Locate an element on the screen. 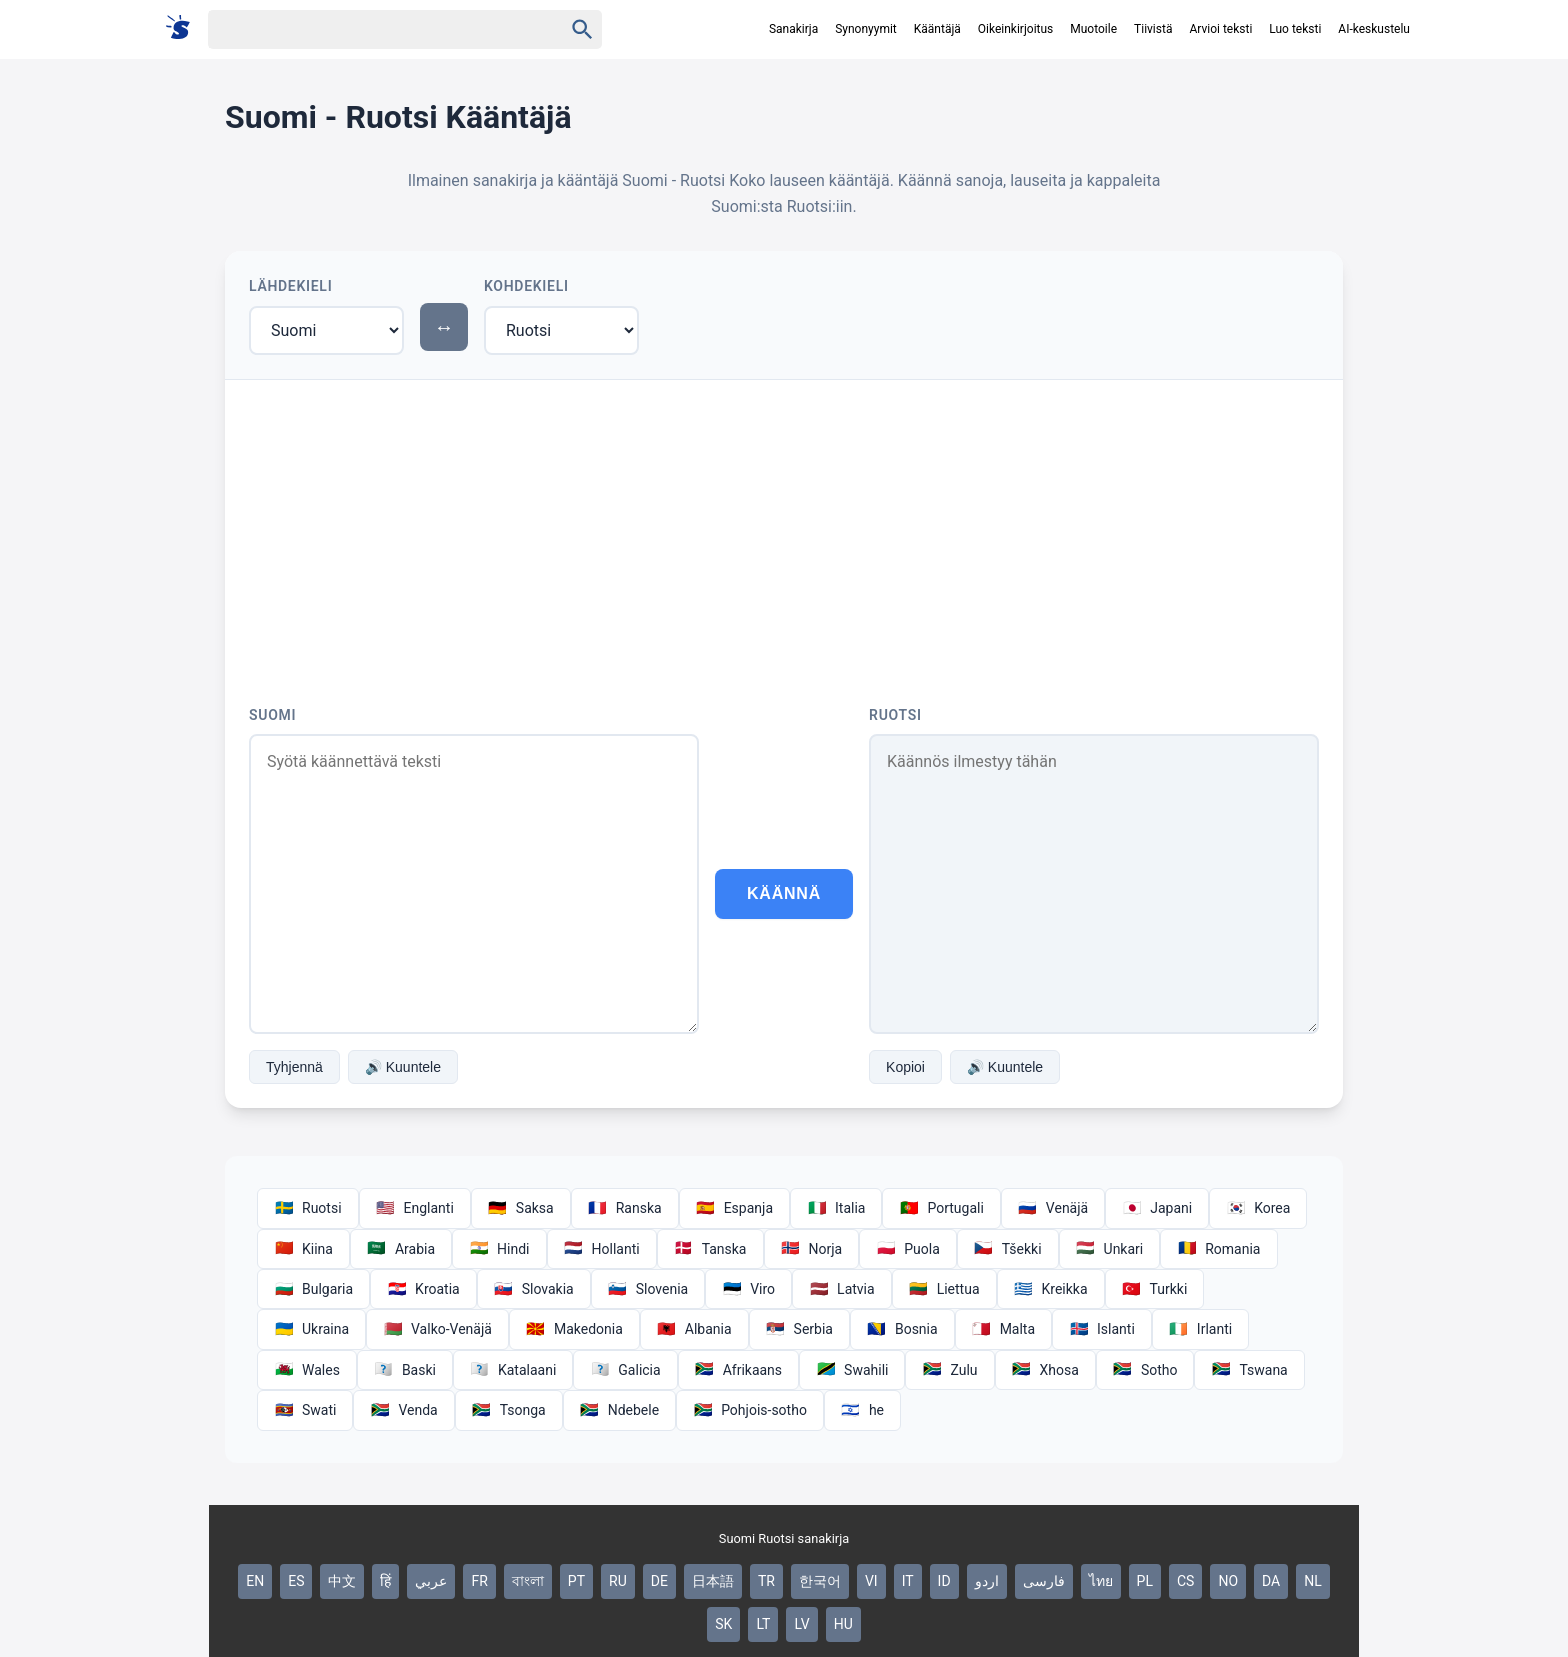 The image size is (1568, 1657). Valko-Venäjä is located at coordinates (437, 1329).